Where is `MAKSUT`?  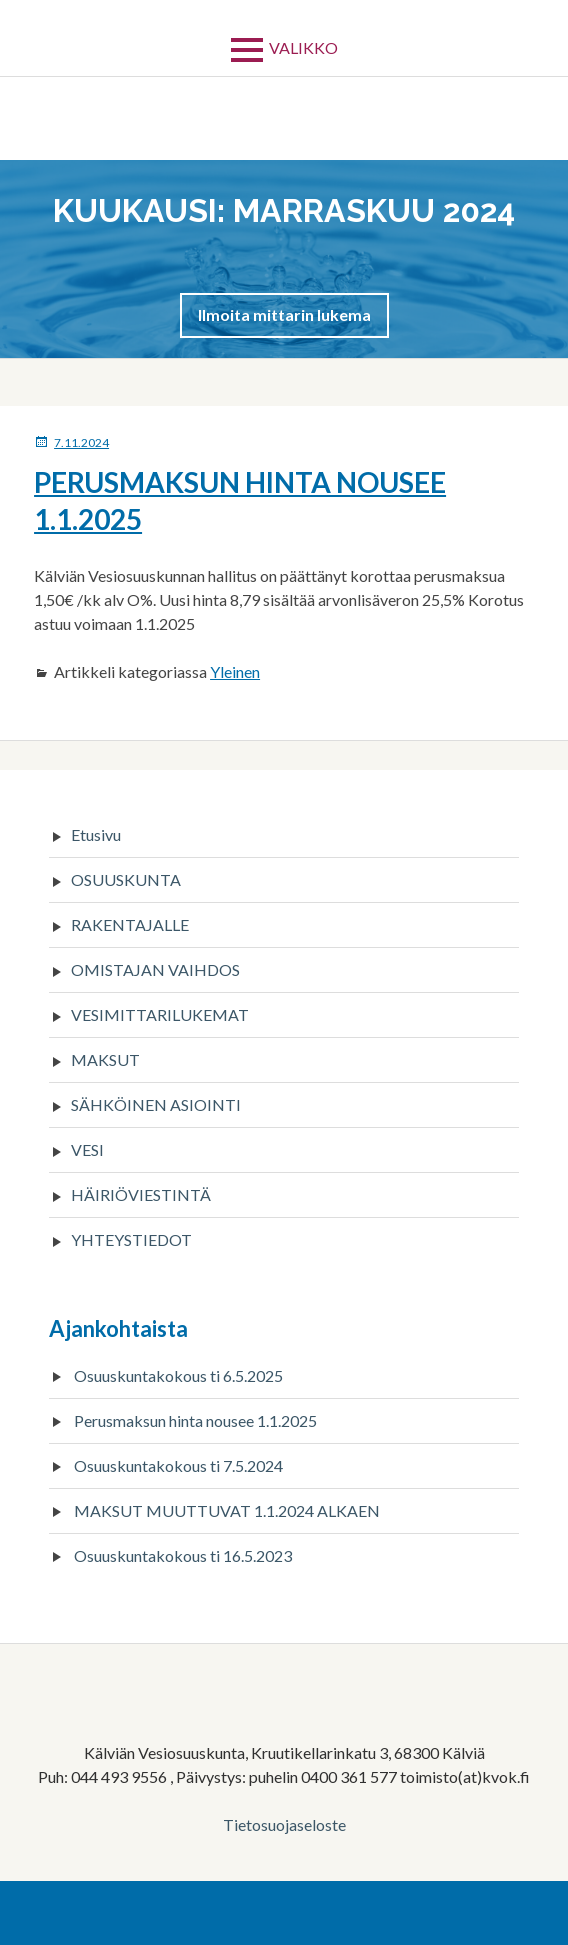
MAKSUT is located at coordinates (105, 1059).